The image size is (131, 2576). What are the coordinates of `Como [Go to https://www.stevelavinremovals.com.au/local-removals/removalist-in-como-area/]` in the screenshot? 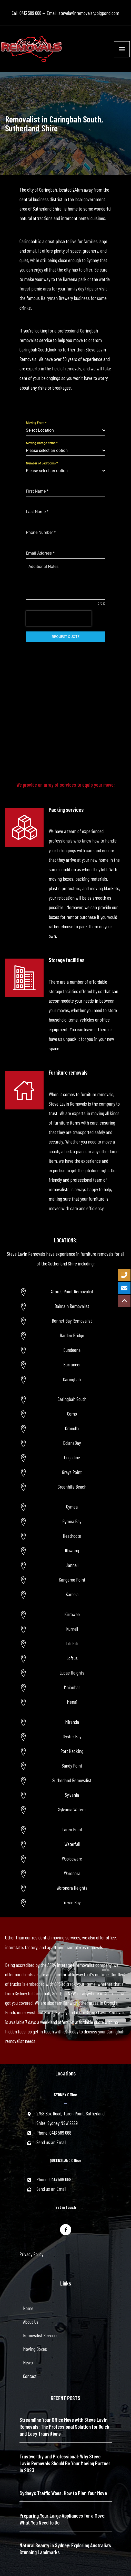 It's located at (72, 1413).